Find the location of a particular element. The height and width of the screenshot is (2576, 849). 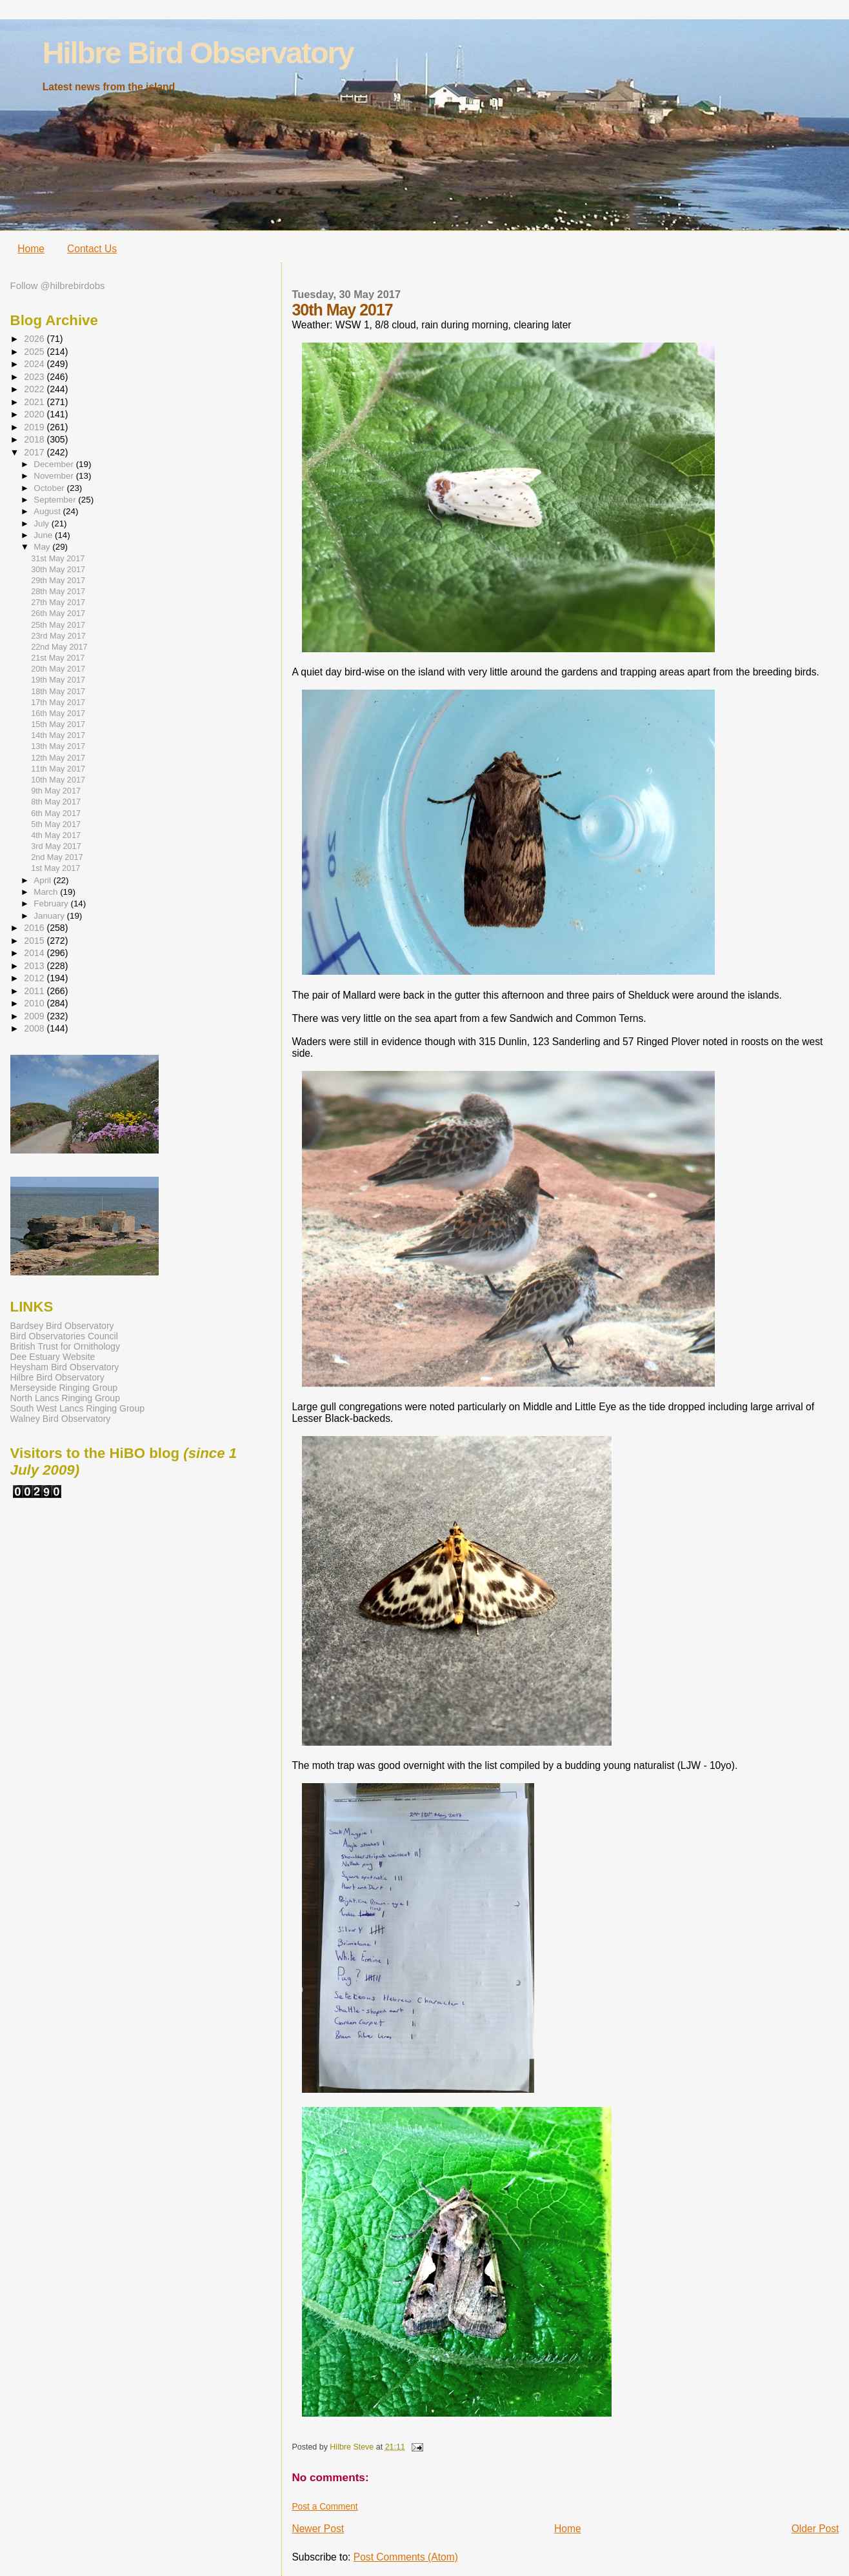

July is located at coordinates (42, 523).